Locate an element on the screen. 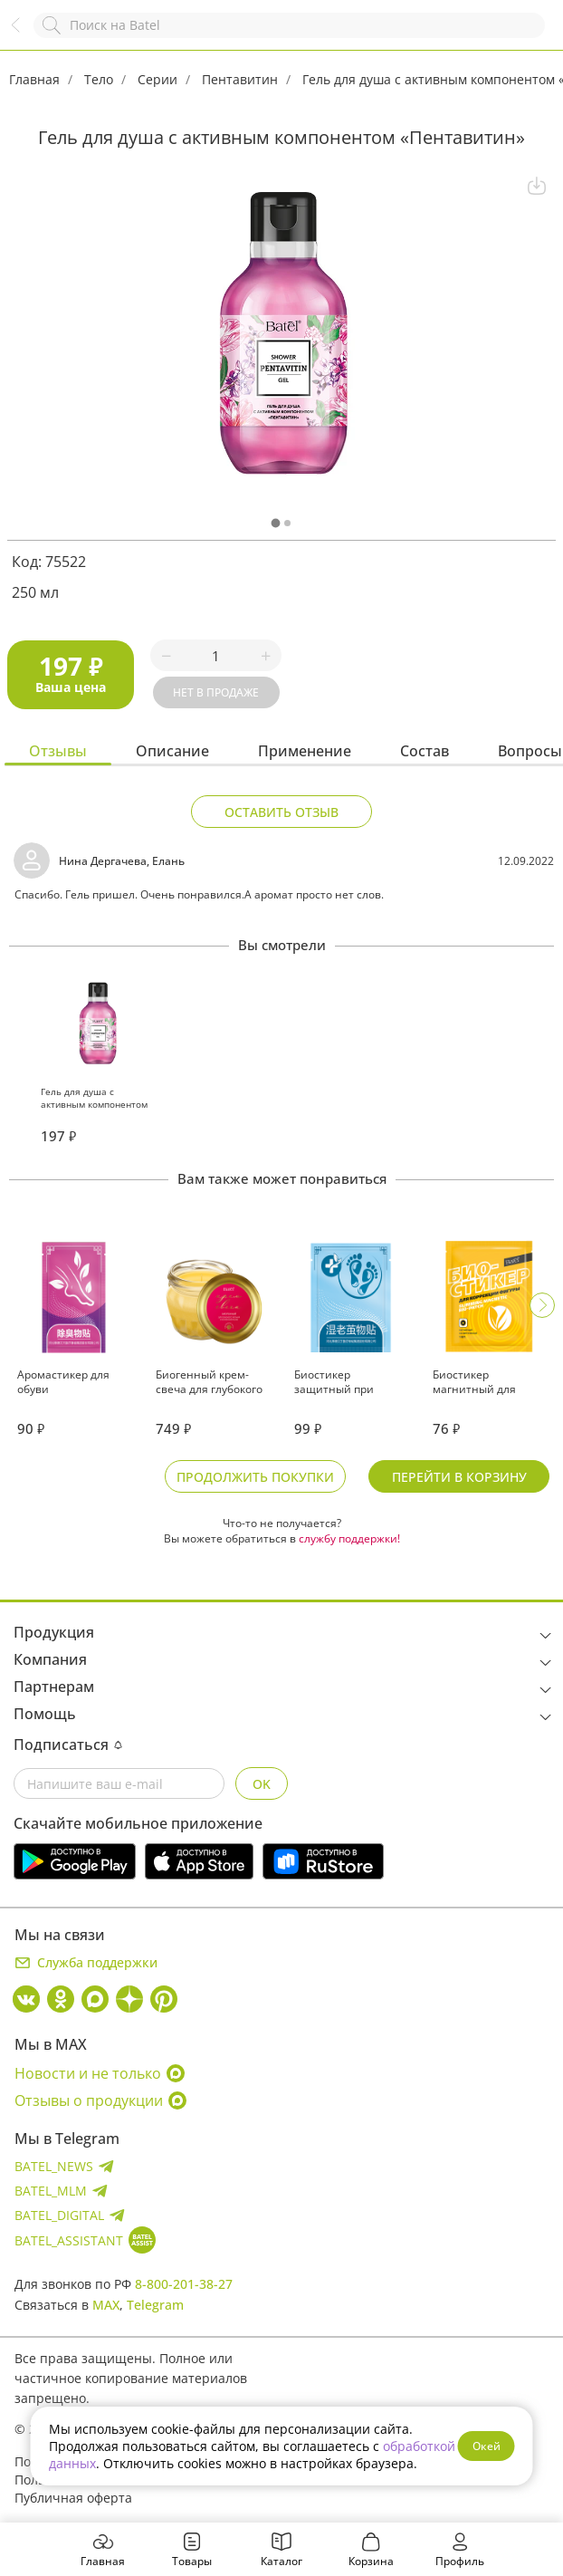 The height and width of the screenshot is (2576, 563). MAX is located at coordinates (105, 2304).